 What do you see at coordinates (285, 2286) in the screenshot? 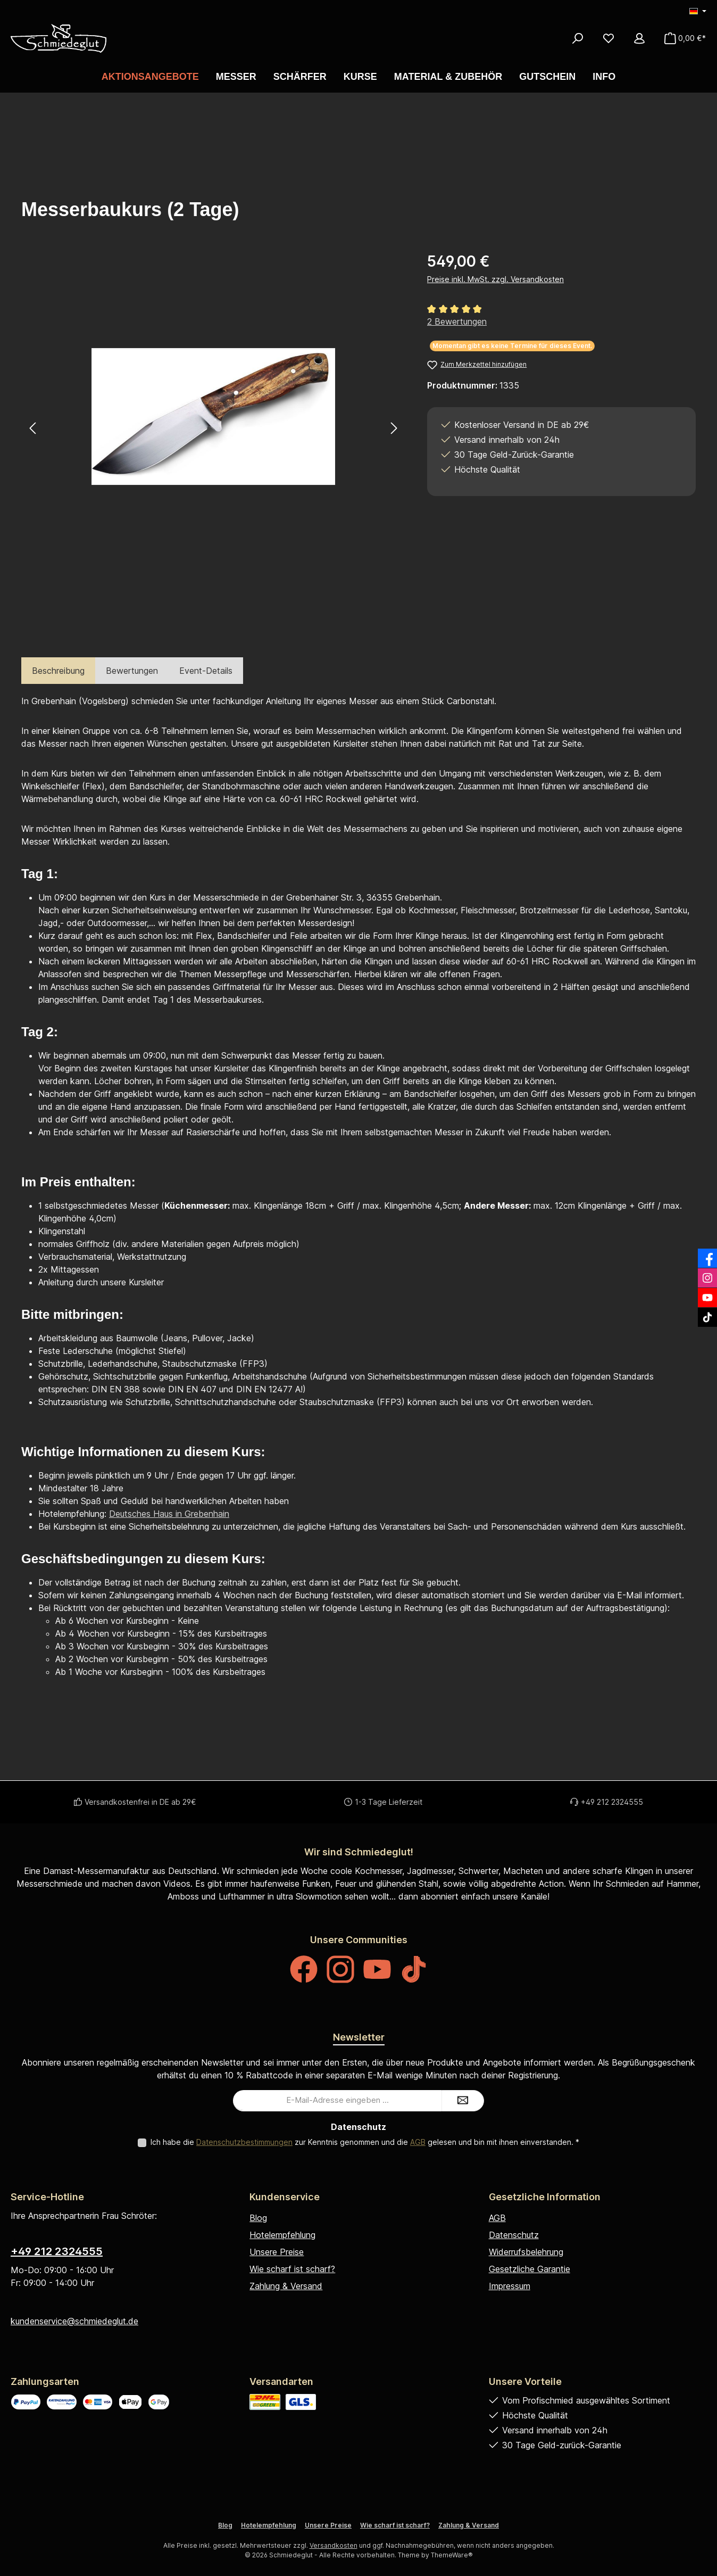
I see `Zahlung & Versand` at bounding box center [285, 2286].